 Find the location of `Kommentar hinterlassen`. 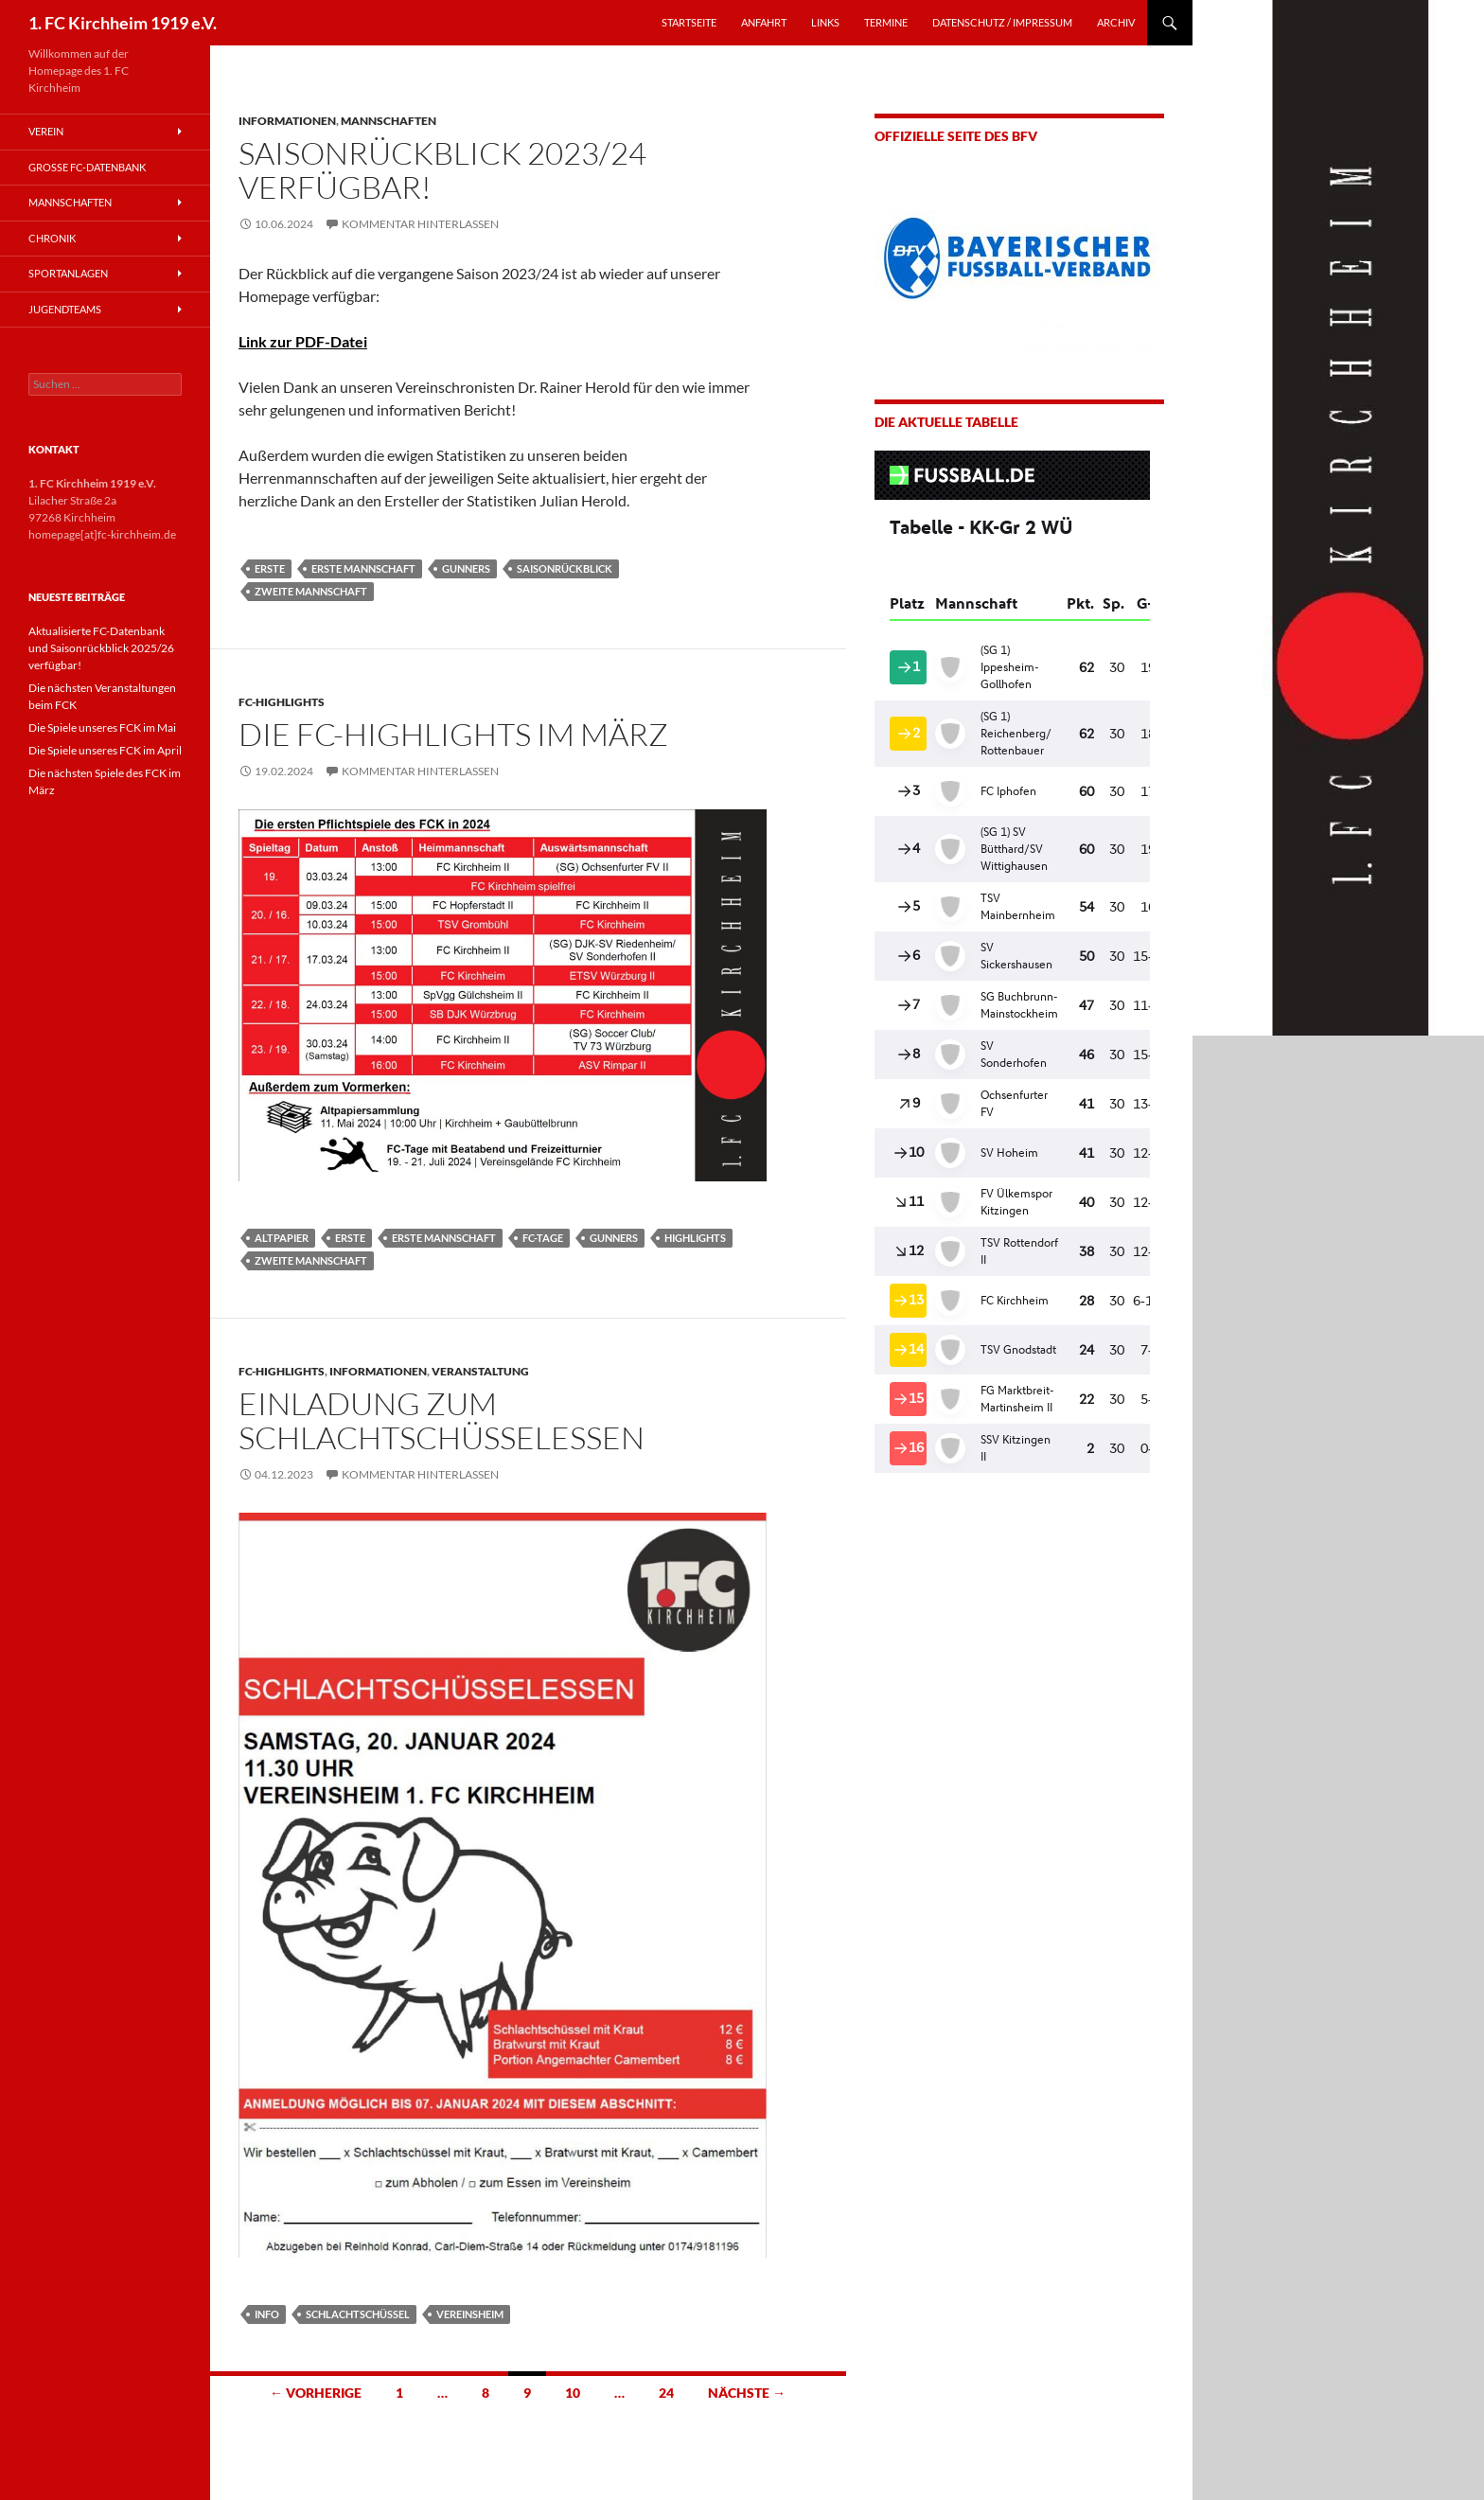

Kommentar hinterlassen is located at coordinates (420, 224).